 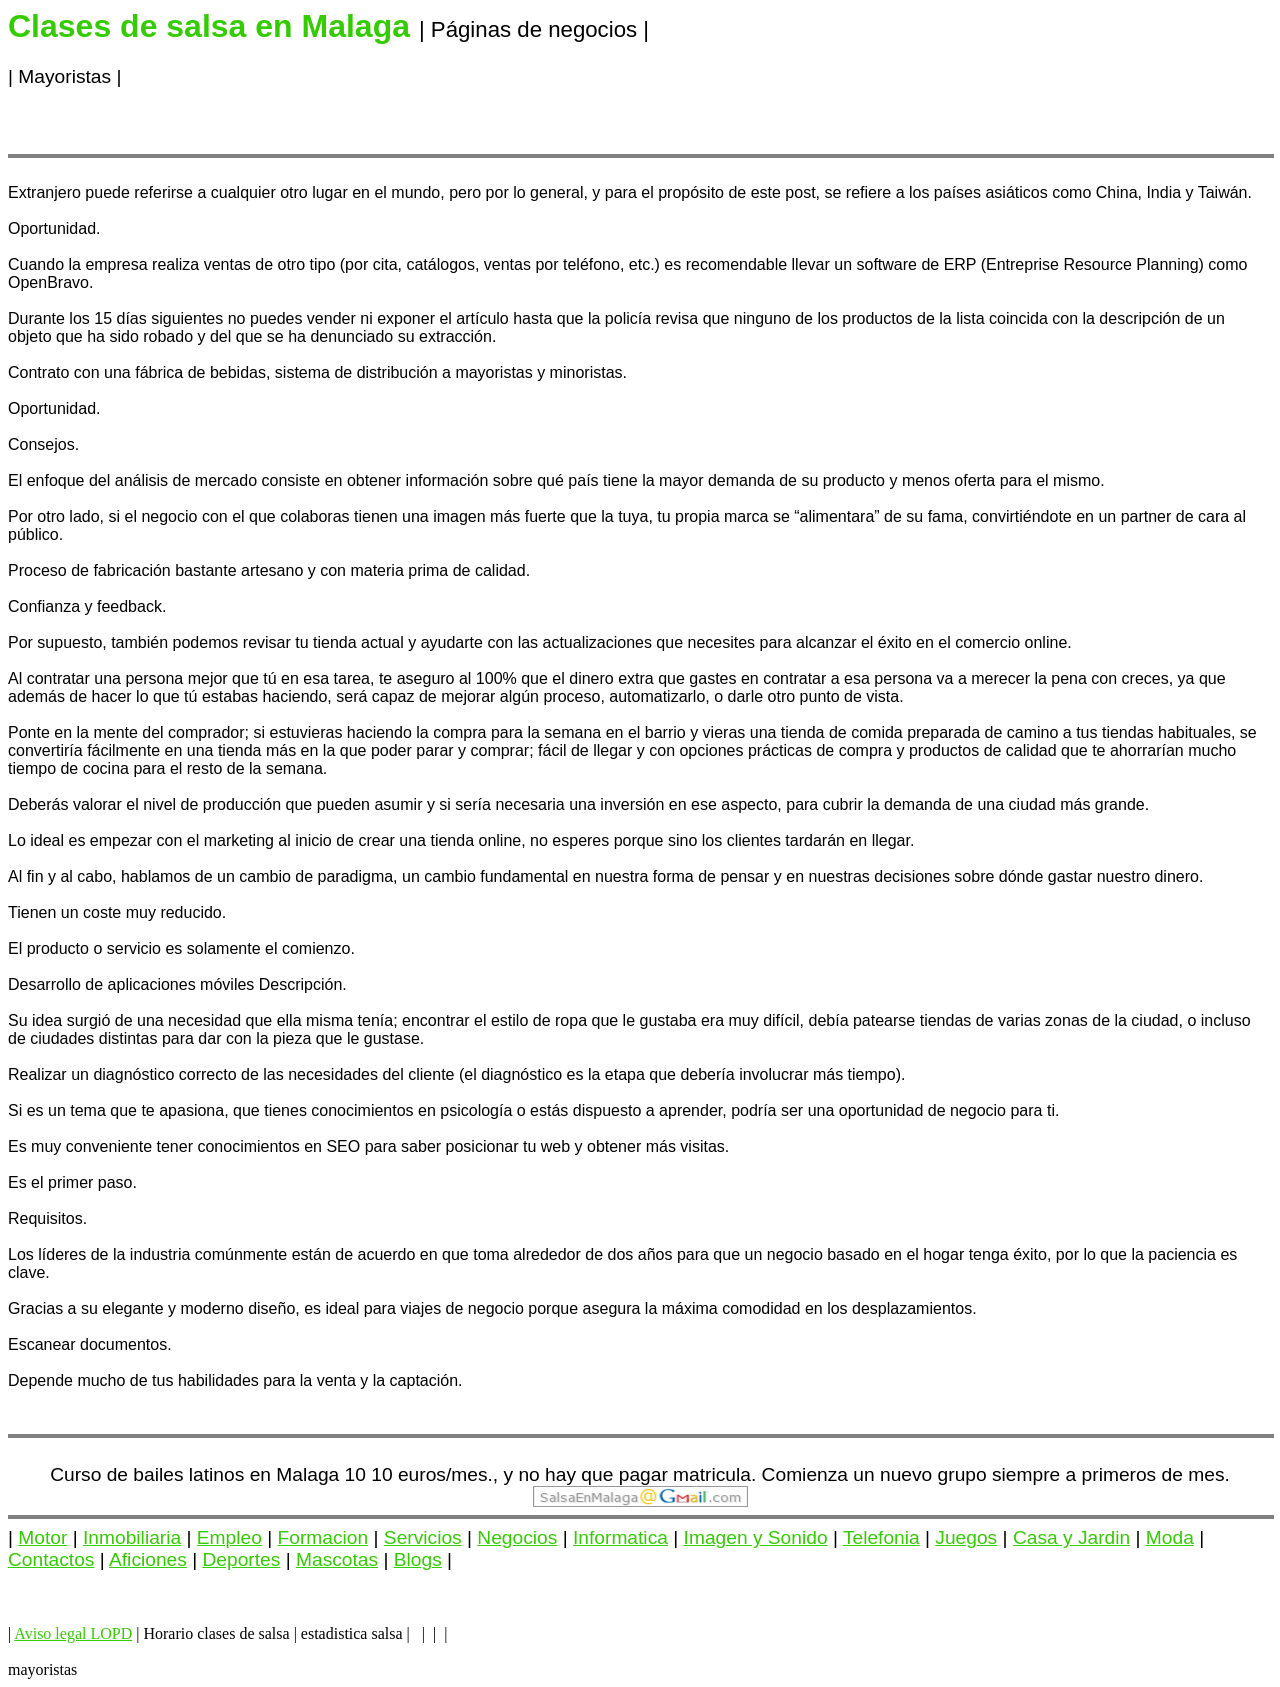 What do you see at coordinates (132, 1537) in the screenshot?
I see `Inmobiliaria` at bounding box center [132, 1537].